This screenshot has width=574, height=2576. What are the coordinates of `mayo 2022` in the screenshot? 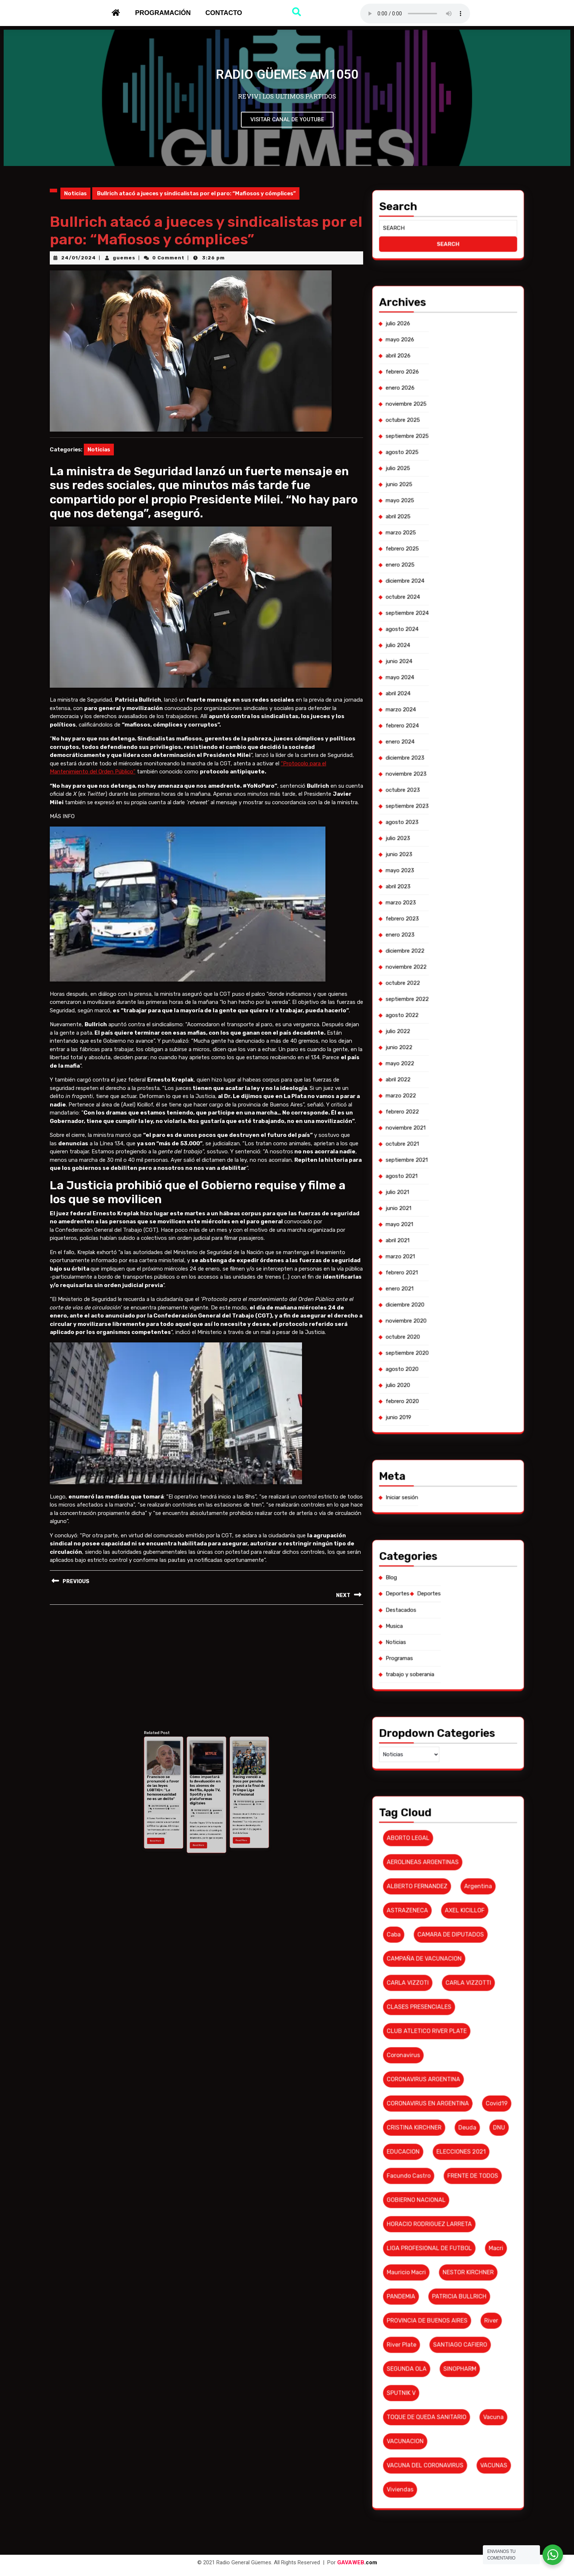 It's located at (438, 1344).